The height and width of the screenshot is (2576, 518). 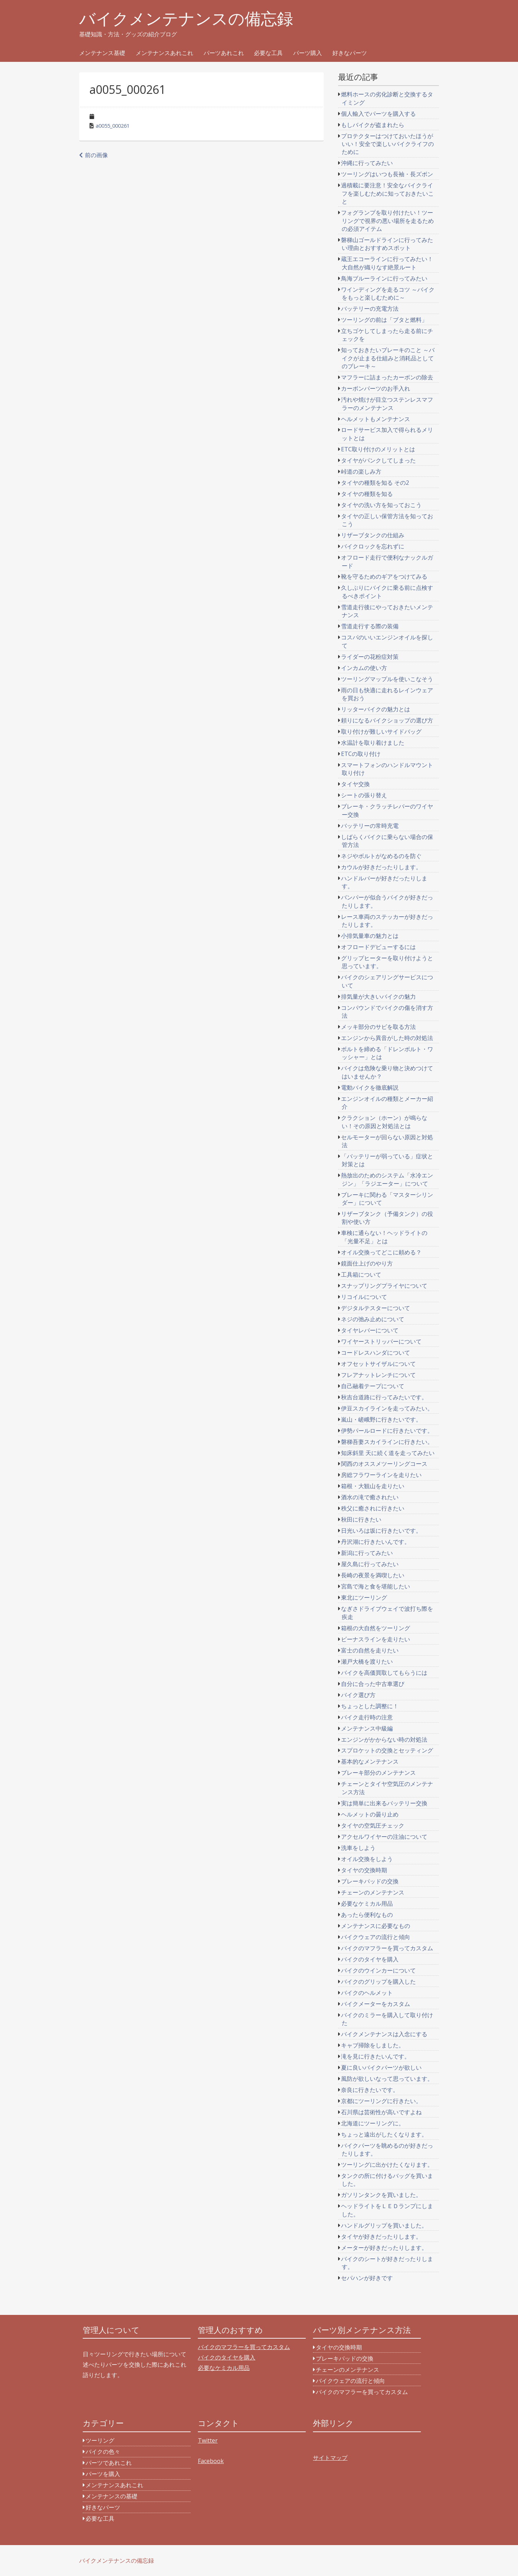 I want to click on プロテクターはつけておいたほうがいい！安全で楽しいバイクライフのために, so click(x=387, y=144).